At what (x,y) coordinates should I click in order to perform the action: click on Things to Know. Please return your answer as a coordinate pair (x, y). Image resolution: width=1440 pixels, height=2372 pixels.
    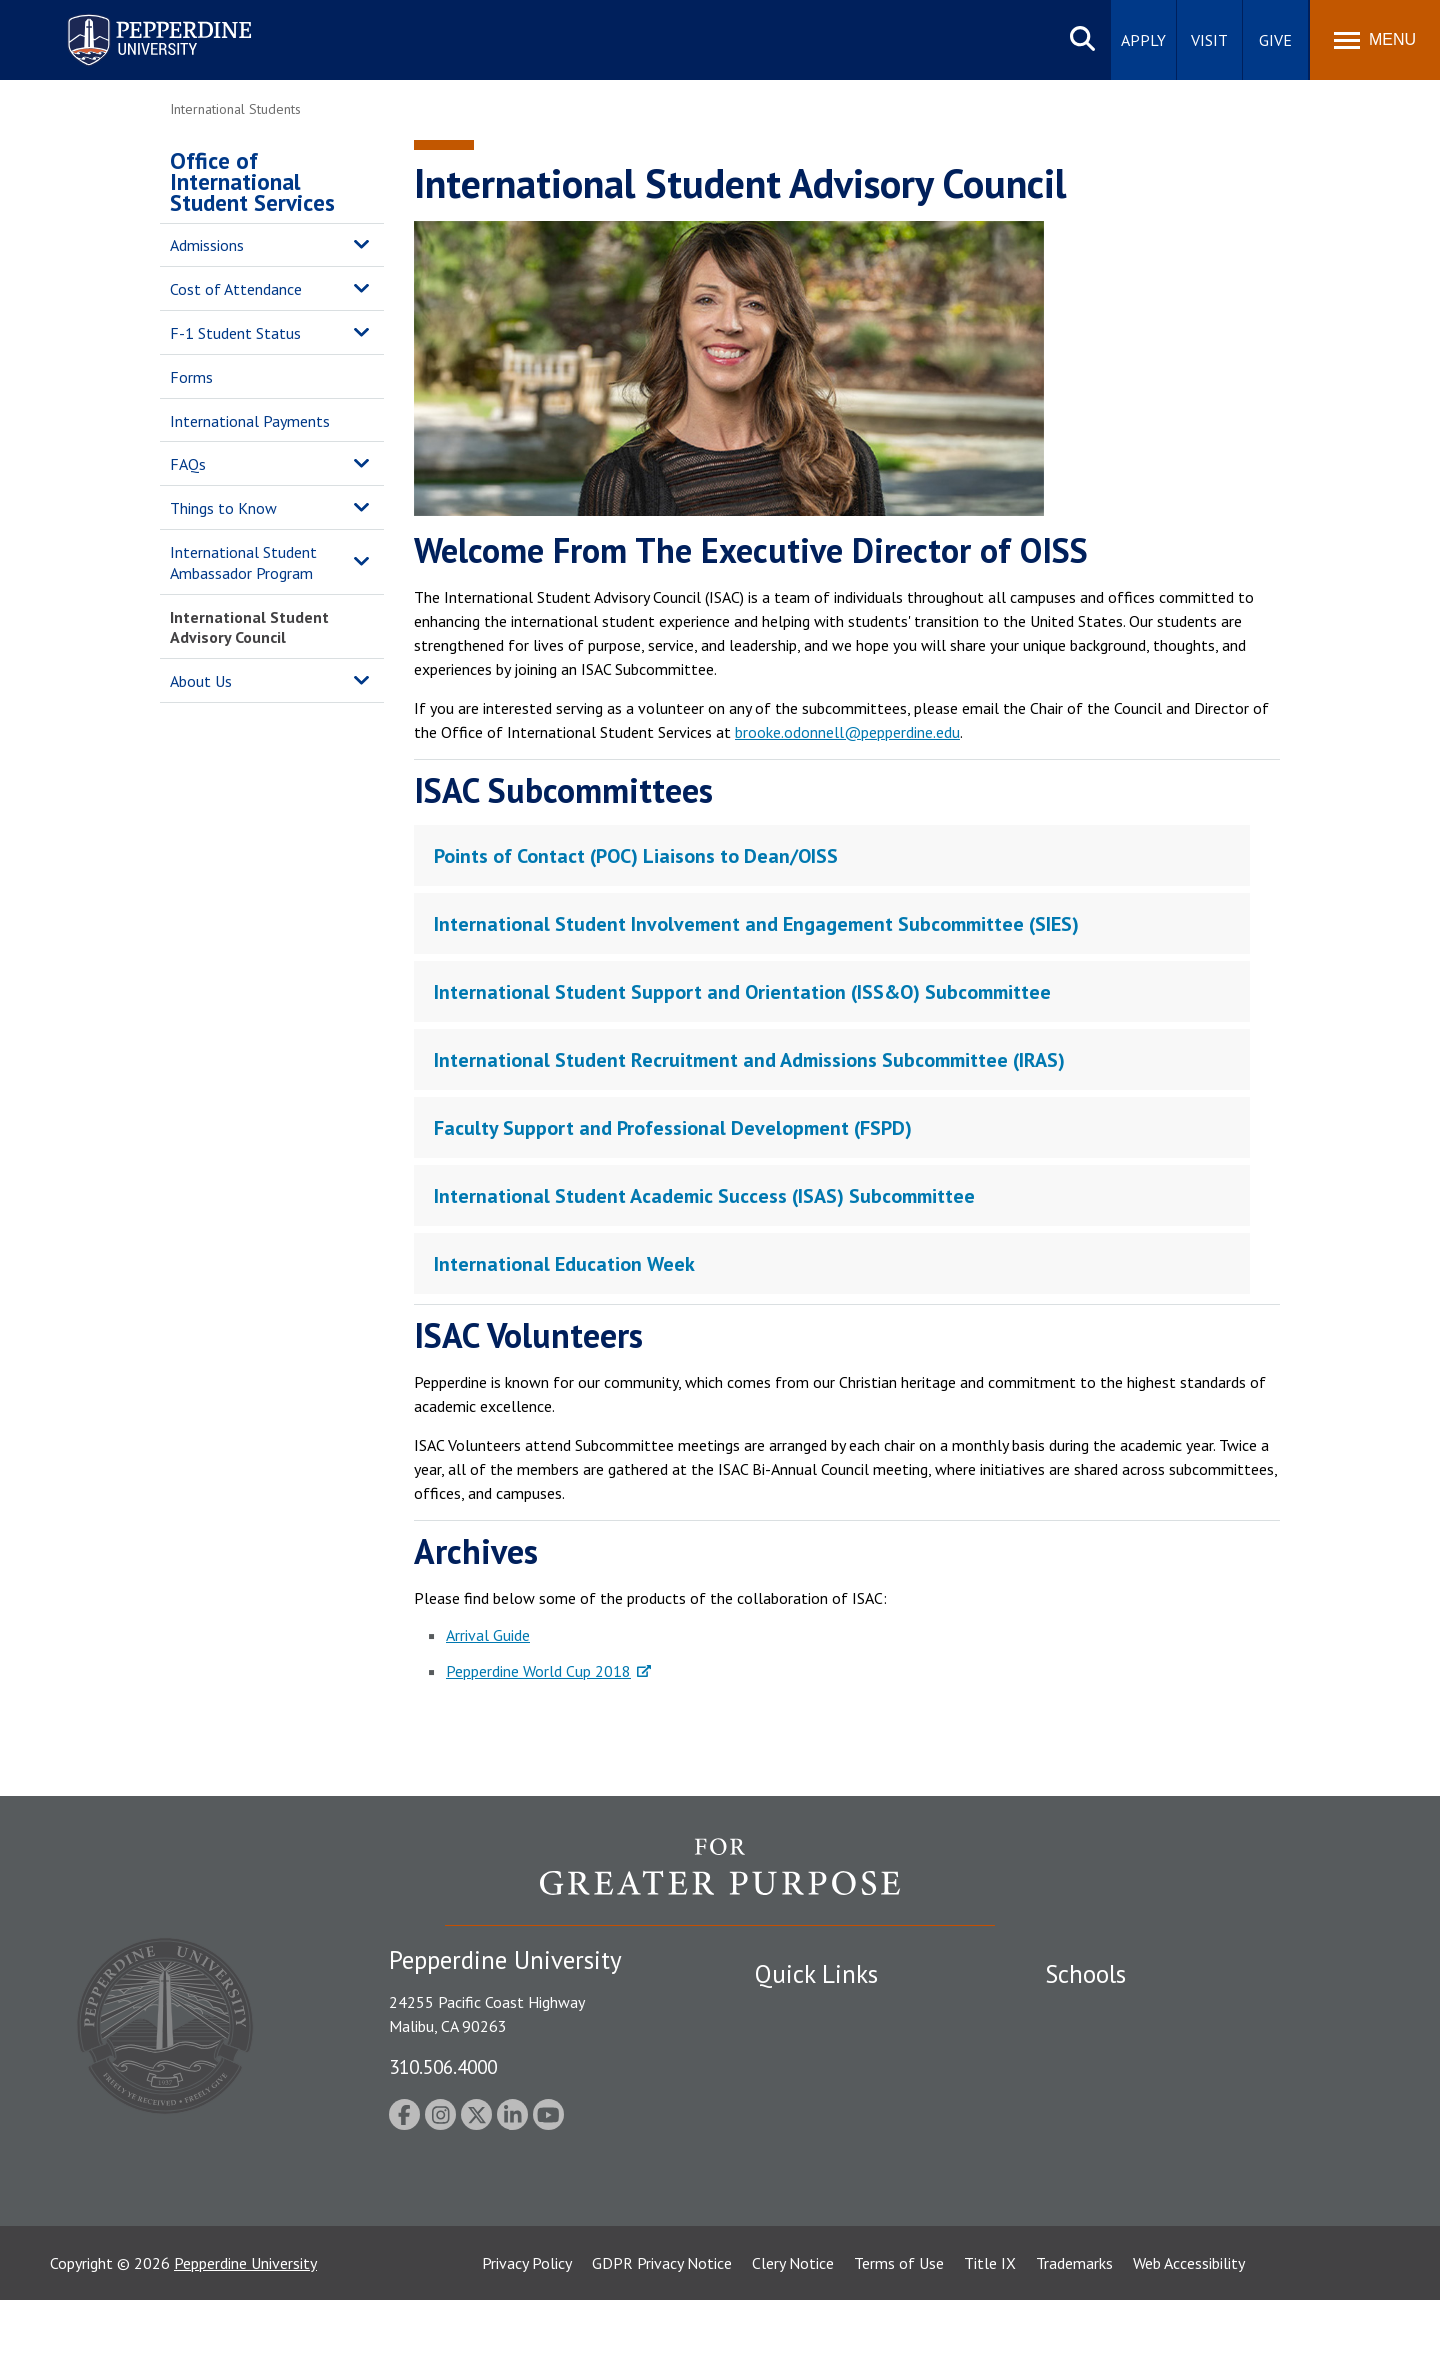
    Looking at the image, I should click on (223, 508).